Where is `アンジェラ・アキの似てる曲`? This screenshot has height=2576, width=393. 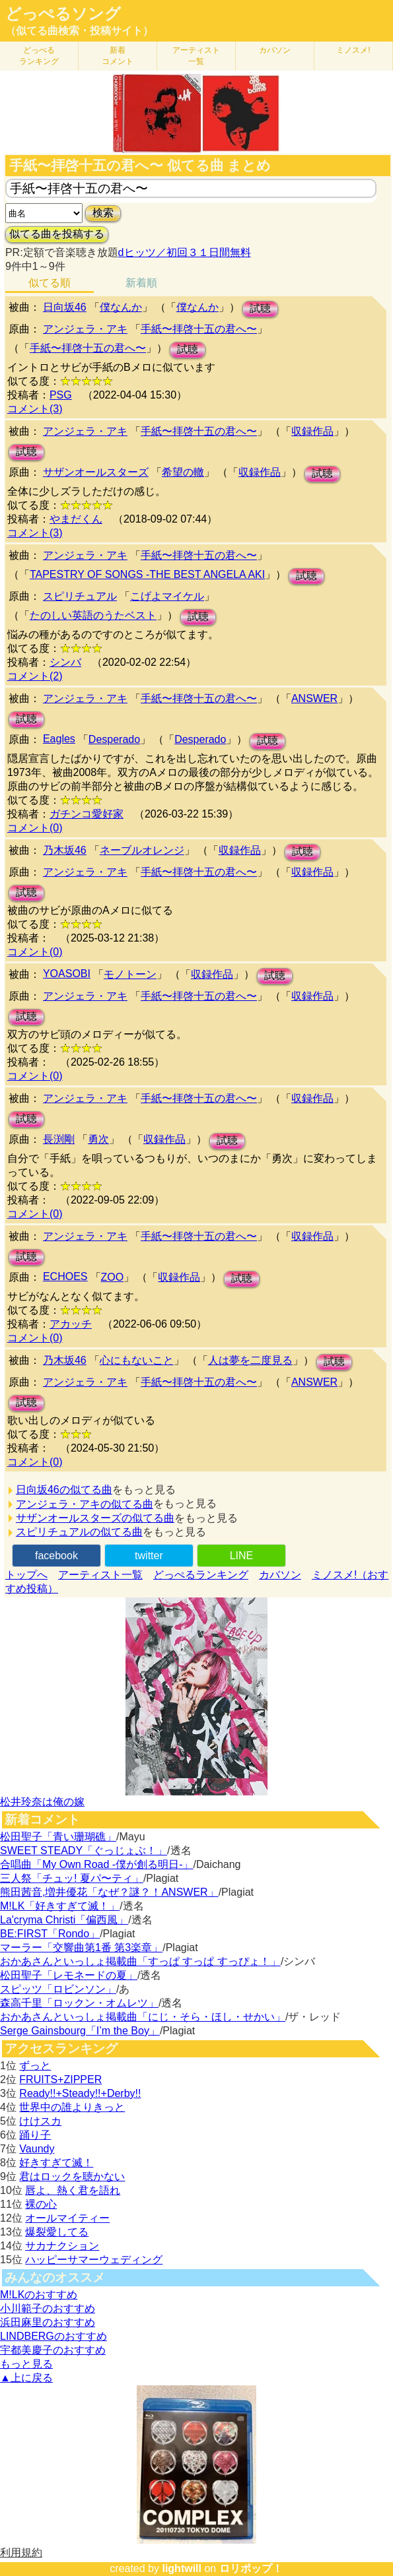 アンジェラ・アキの似てる曲 is located at coordinates (84, 1504).